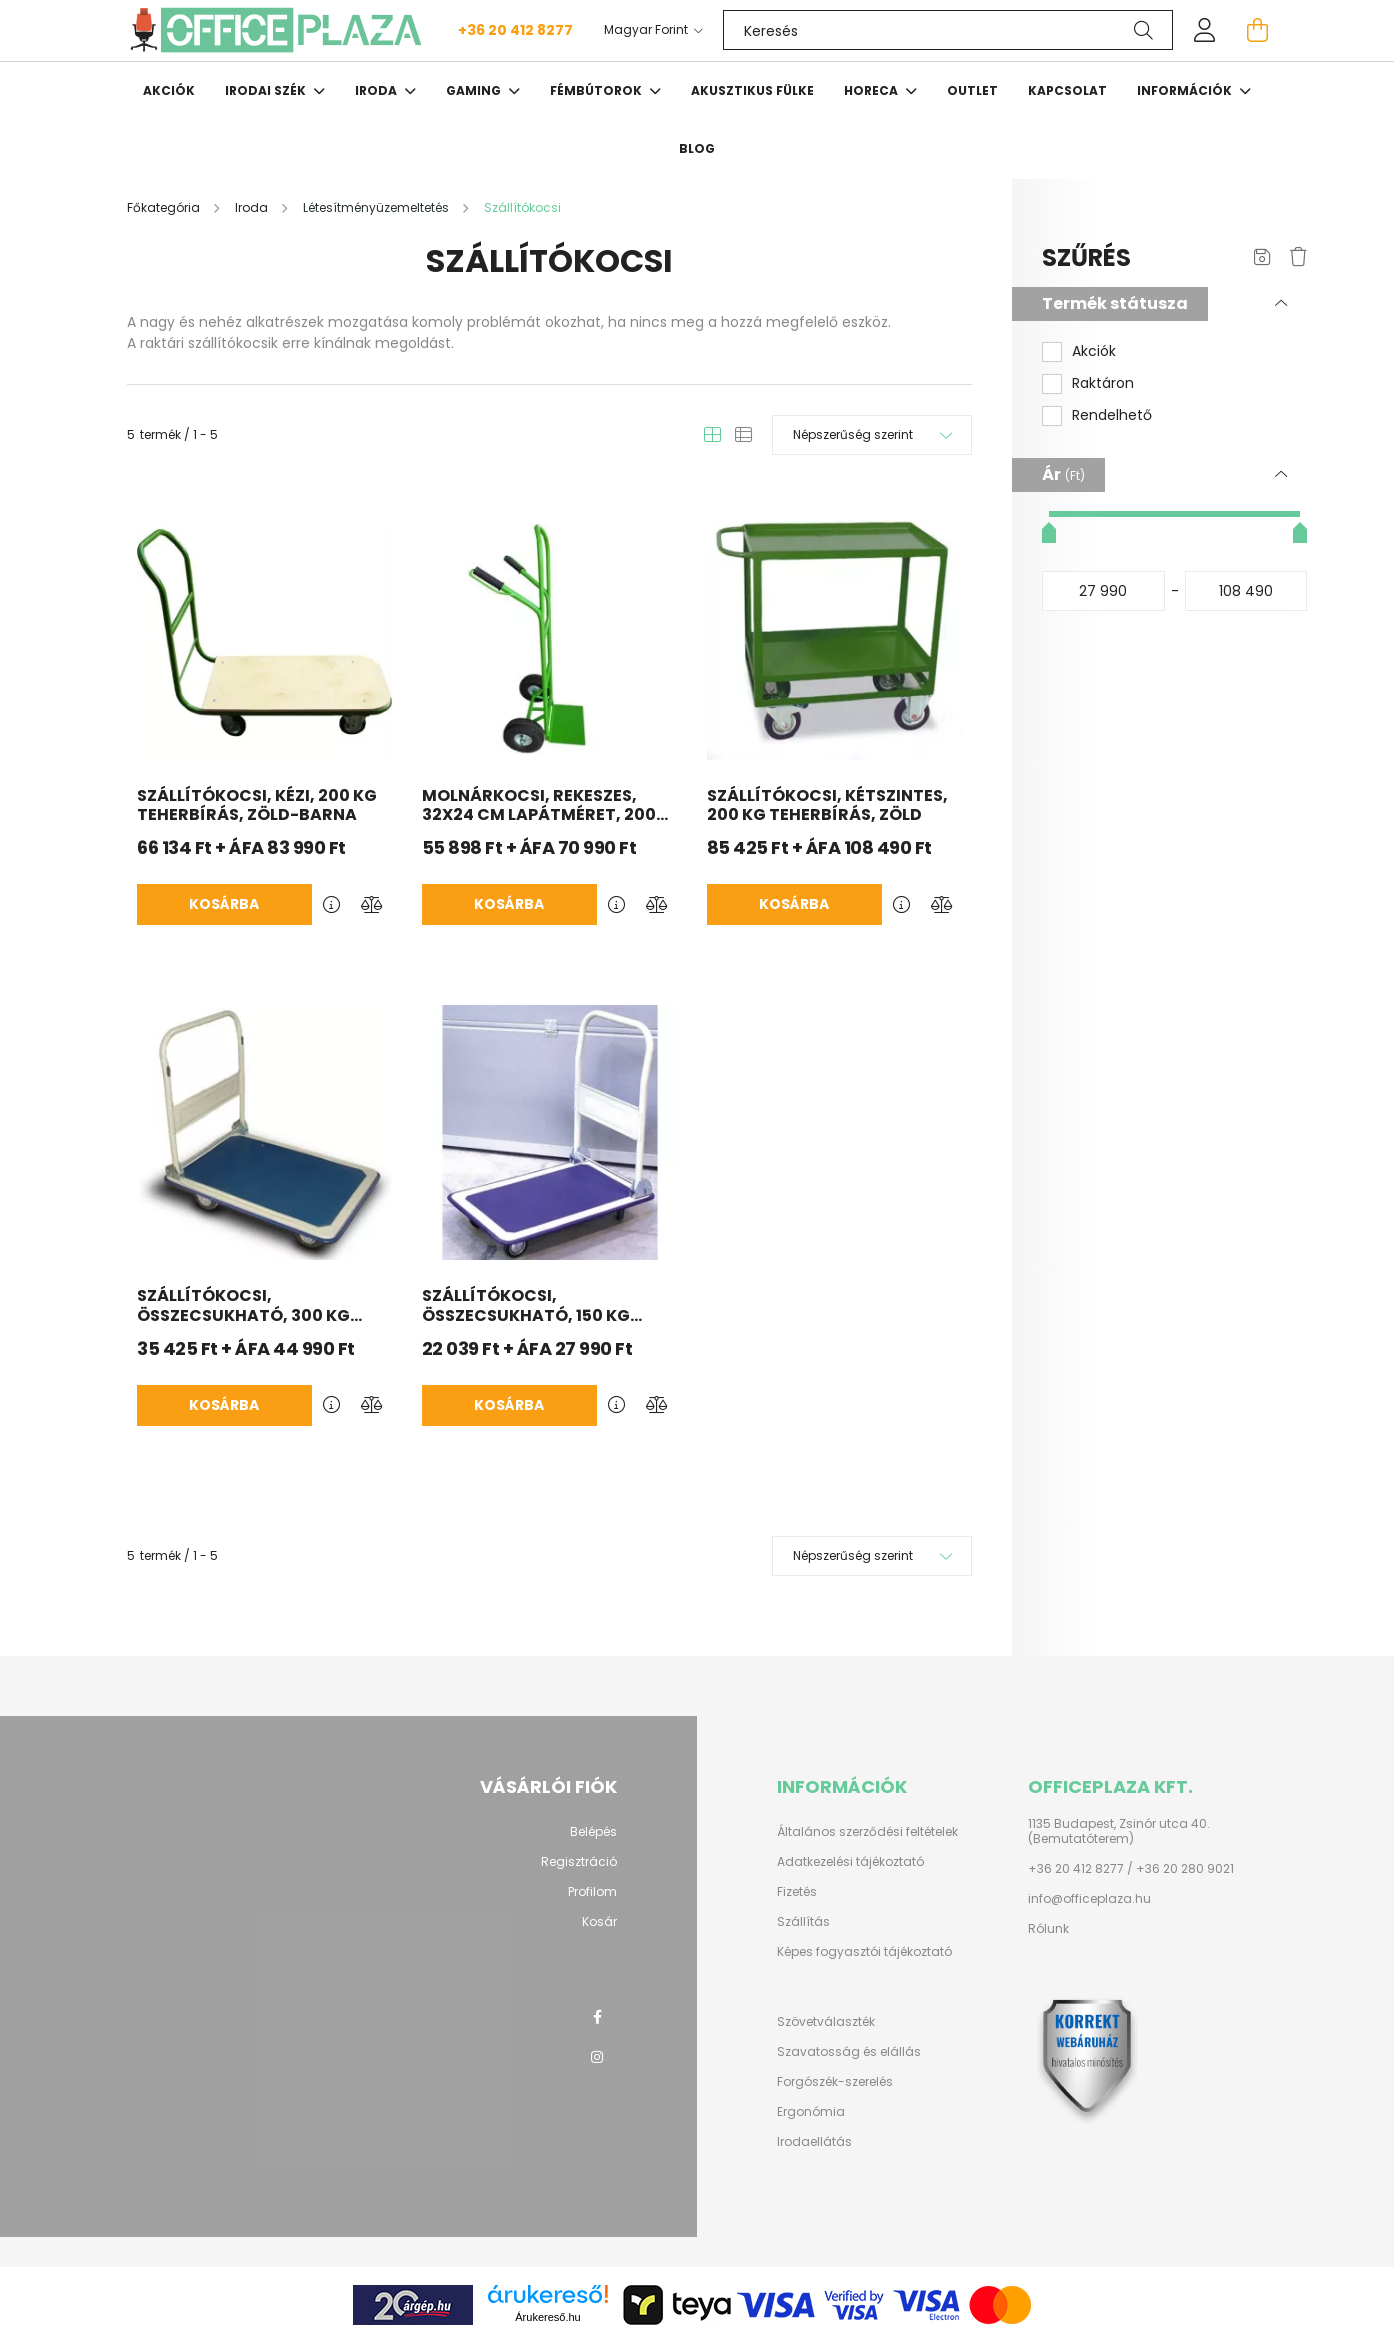  What do you see at coordinates (1205, 30) in the screenshot?
I see `[profile button]` at bounding box center [1205, 30].